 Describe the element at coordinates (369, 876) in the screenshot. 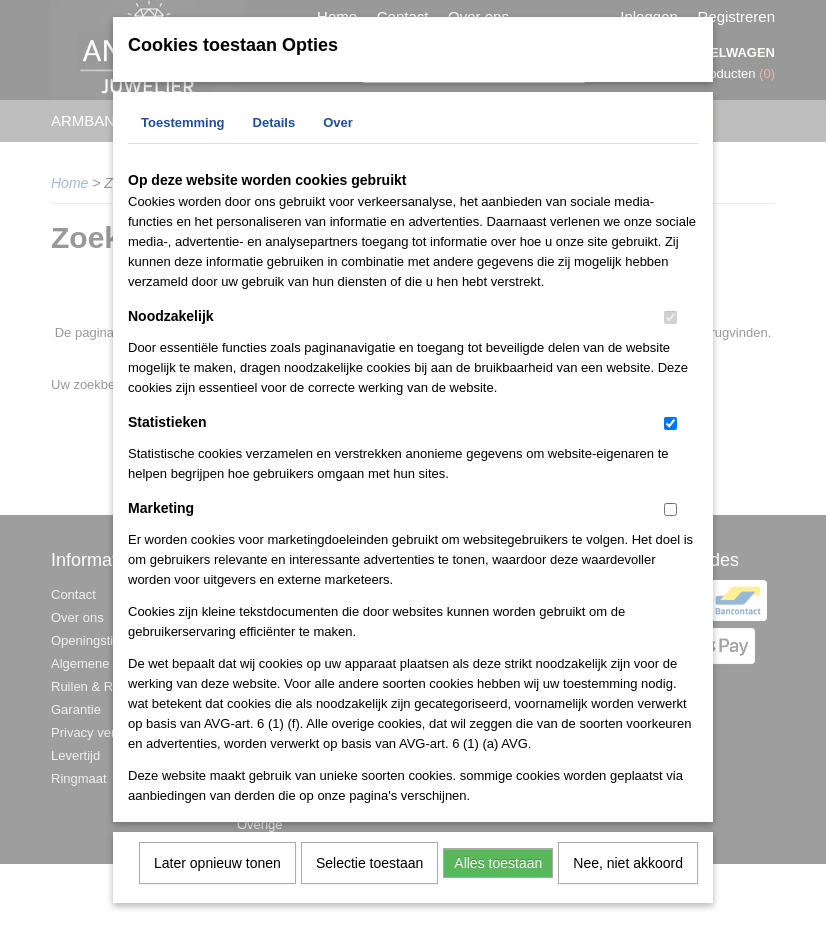

I see `Selectie toestaan` at that location.